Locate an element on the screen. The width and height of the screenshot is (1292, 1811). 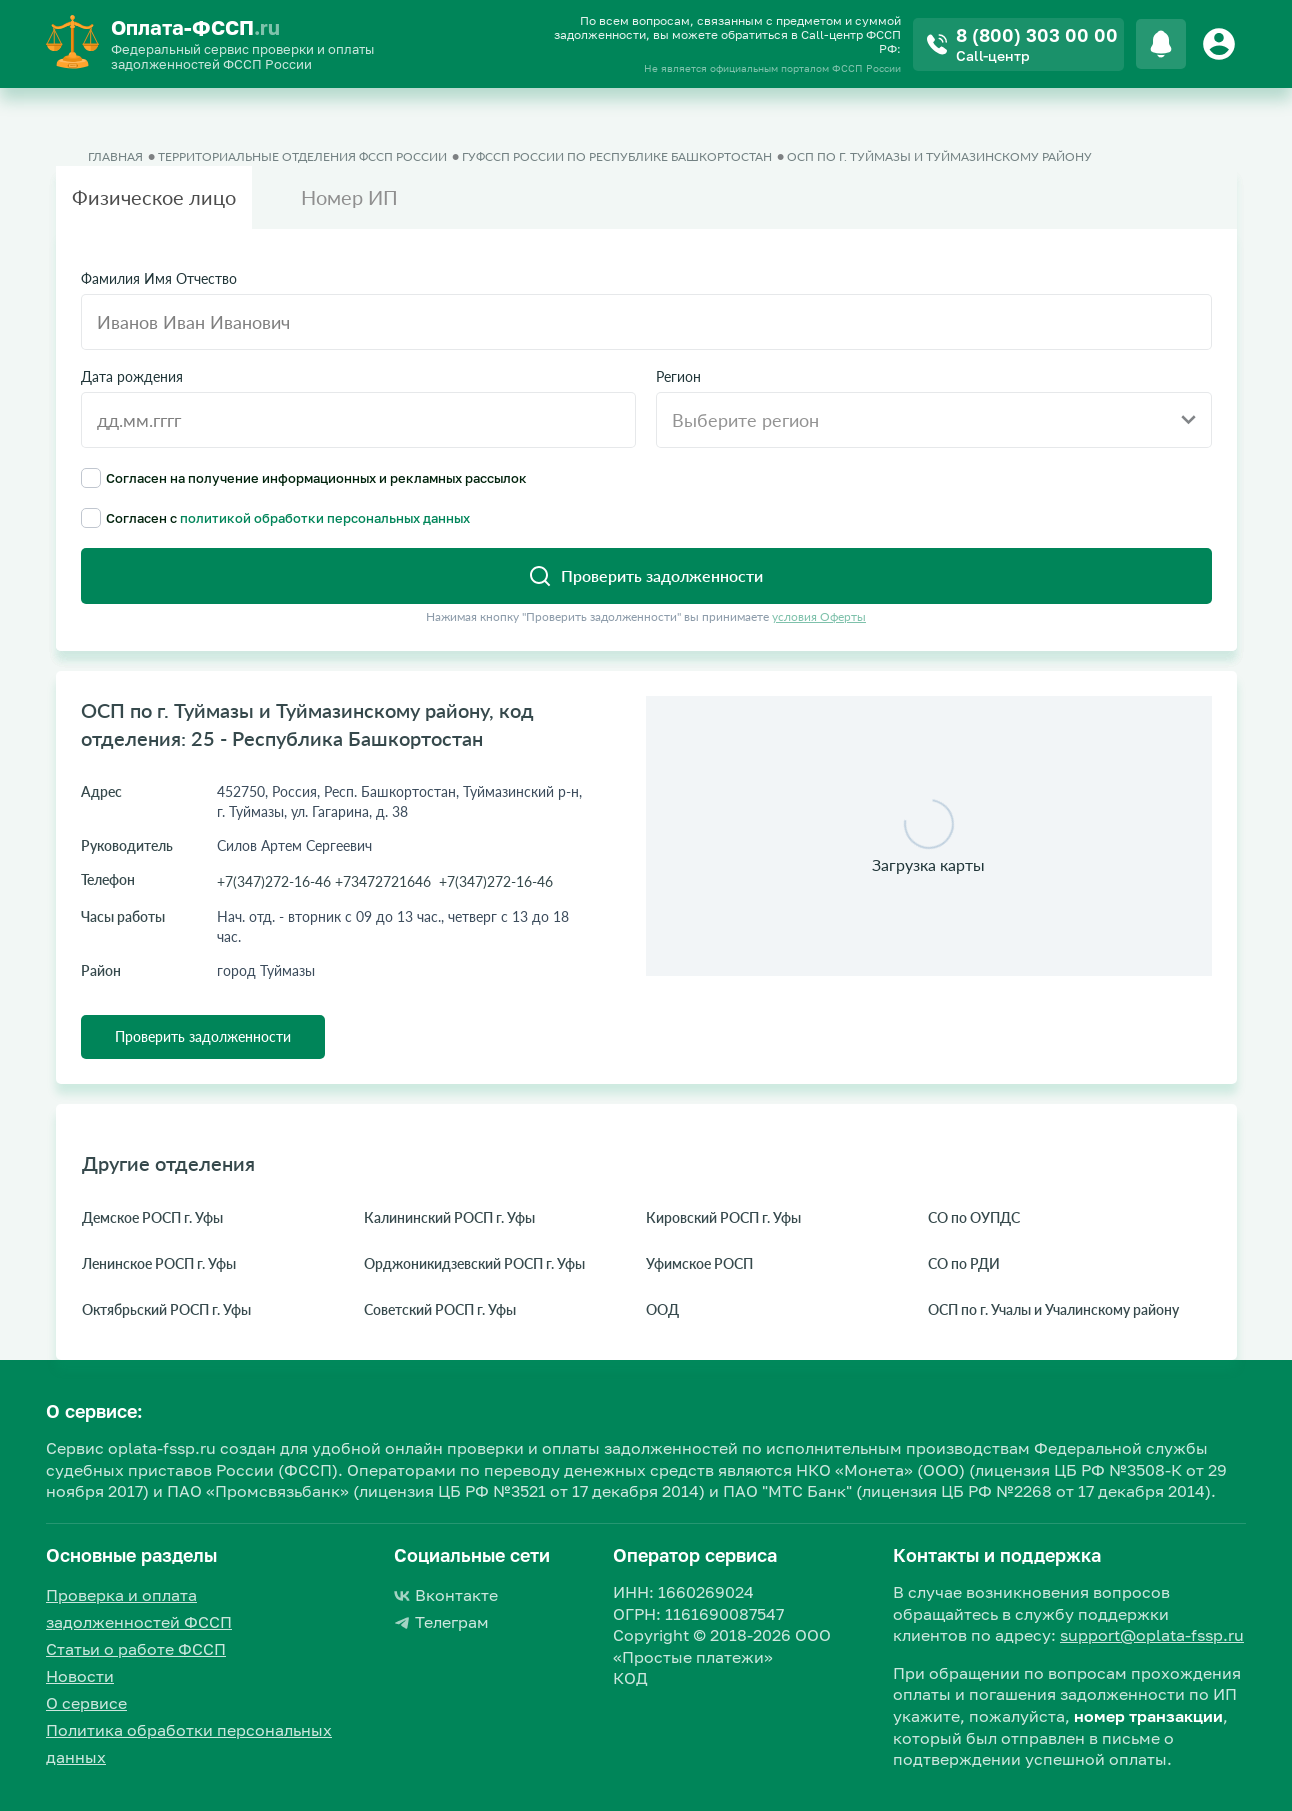
О сервисе is located at coordinates (86, 1703).